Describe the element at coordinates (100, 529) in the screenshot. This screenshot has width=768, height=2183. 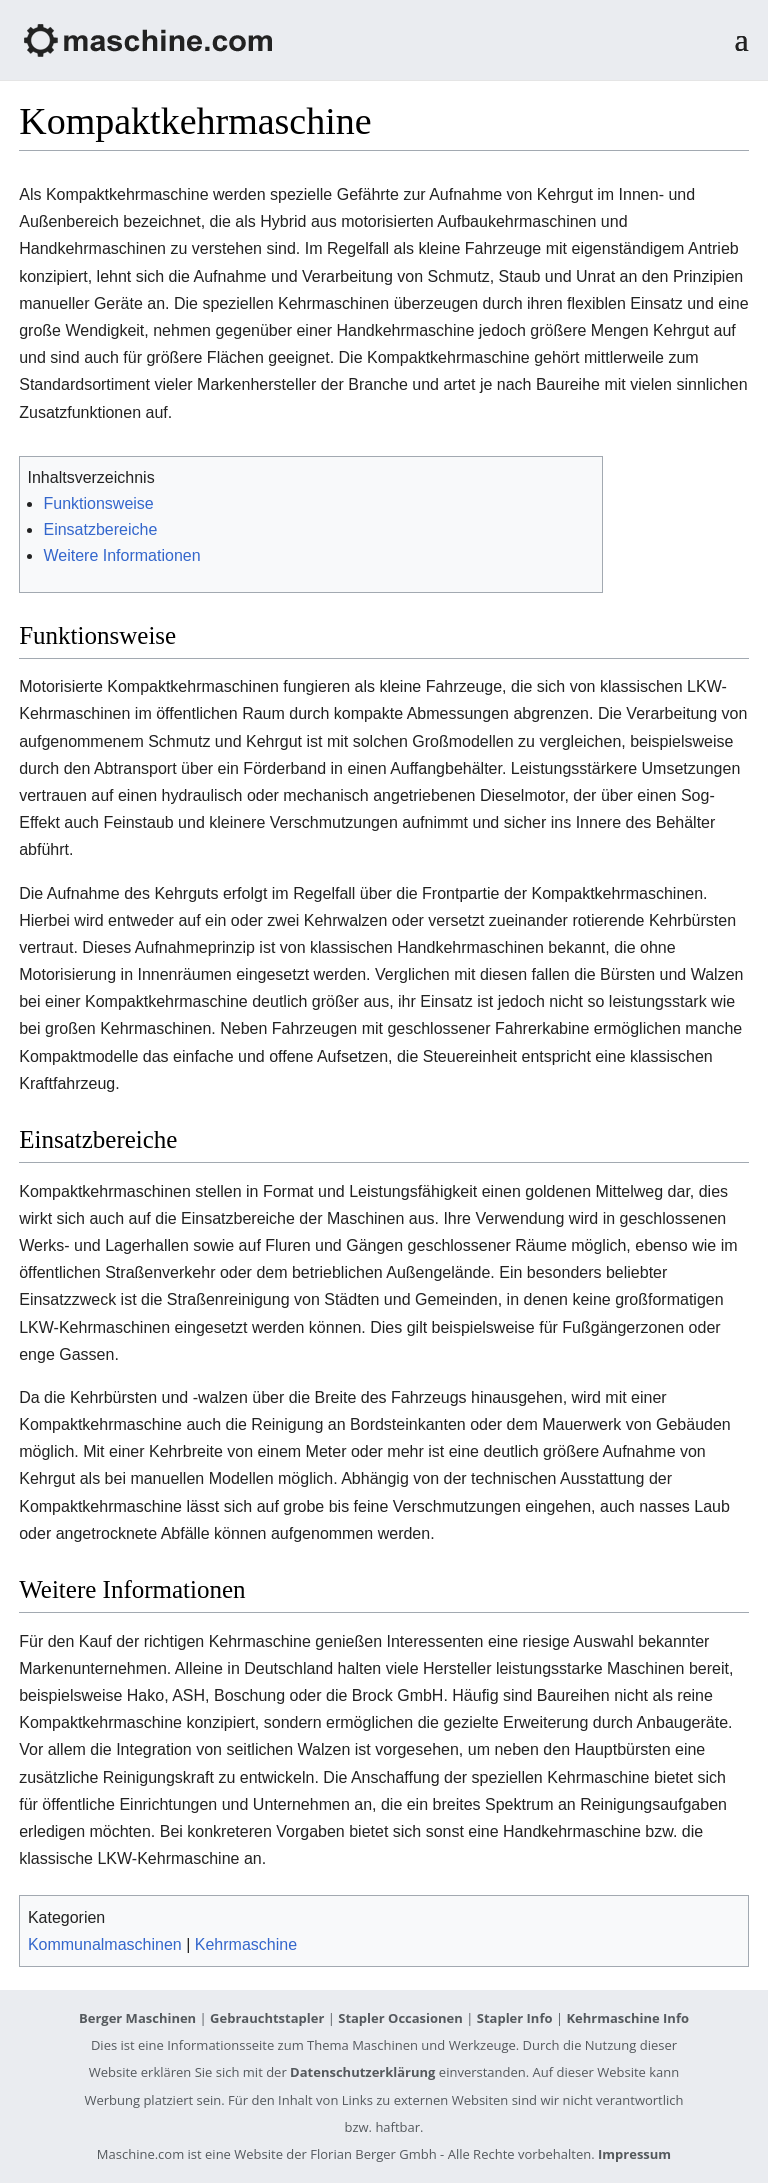
I see `Einsatzbereiche` at that location.